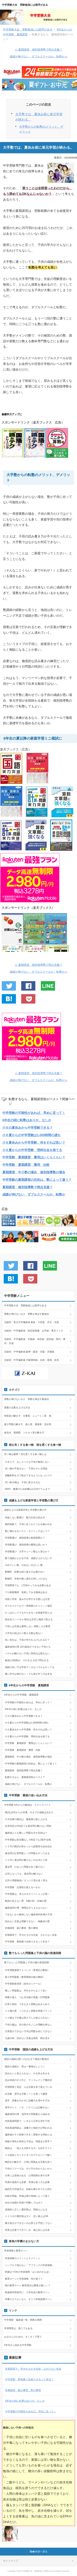  I want to click on 食塩水、面積図 ツルカメ算の解き方, so click(24, 1432).